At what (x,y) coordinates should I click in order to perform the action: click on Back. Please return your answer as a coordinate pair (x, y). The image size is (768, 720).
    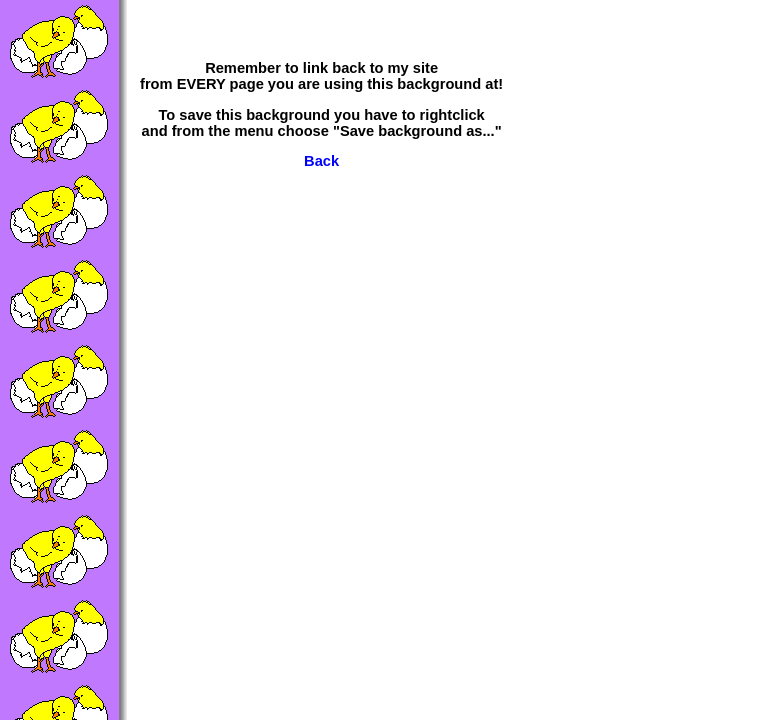
    Looking at the image, I should click on (321, 161).